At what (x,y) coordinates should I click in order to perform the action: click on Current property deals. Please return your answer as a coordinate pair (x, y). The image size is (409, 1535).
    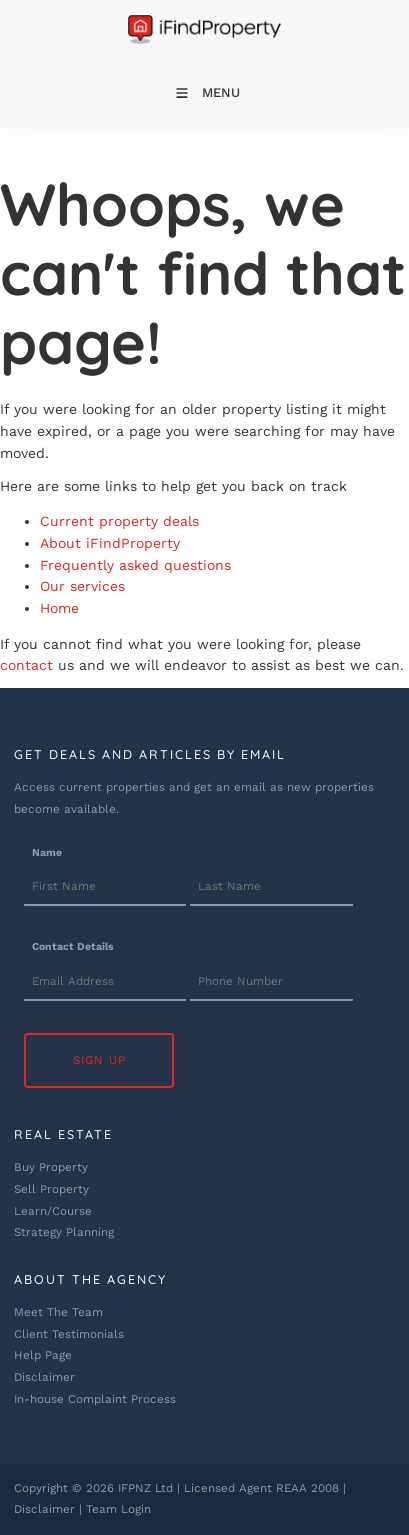
    Looking at the image, I should click on (119, 521).